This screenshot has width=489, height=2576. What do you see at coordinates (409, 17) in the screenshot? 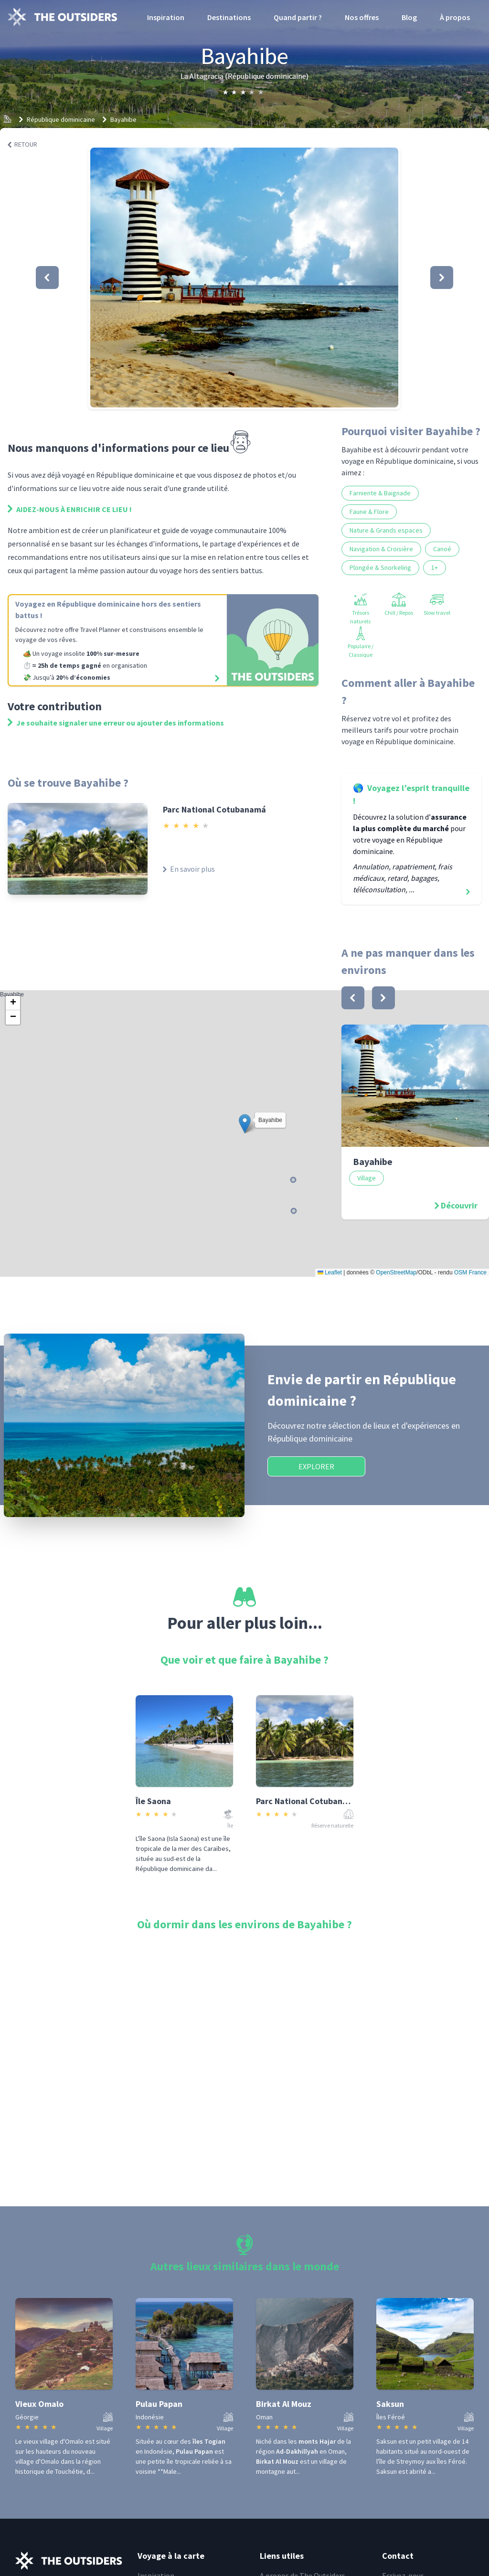
I see `Blog` at bounding box center [409, 17].